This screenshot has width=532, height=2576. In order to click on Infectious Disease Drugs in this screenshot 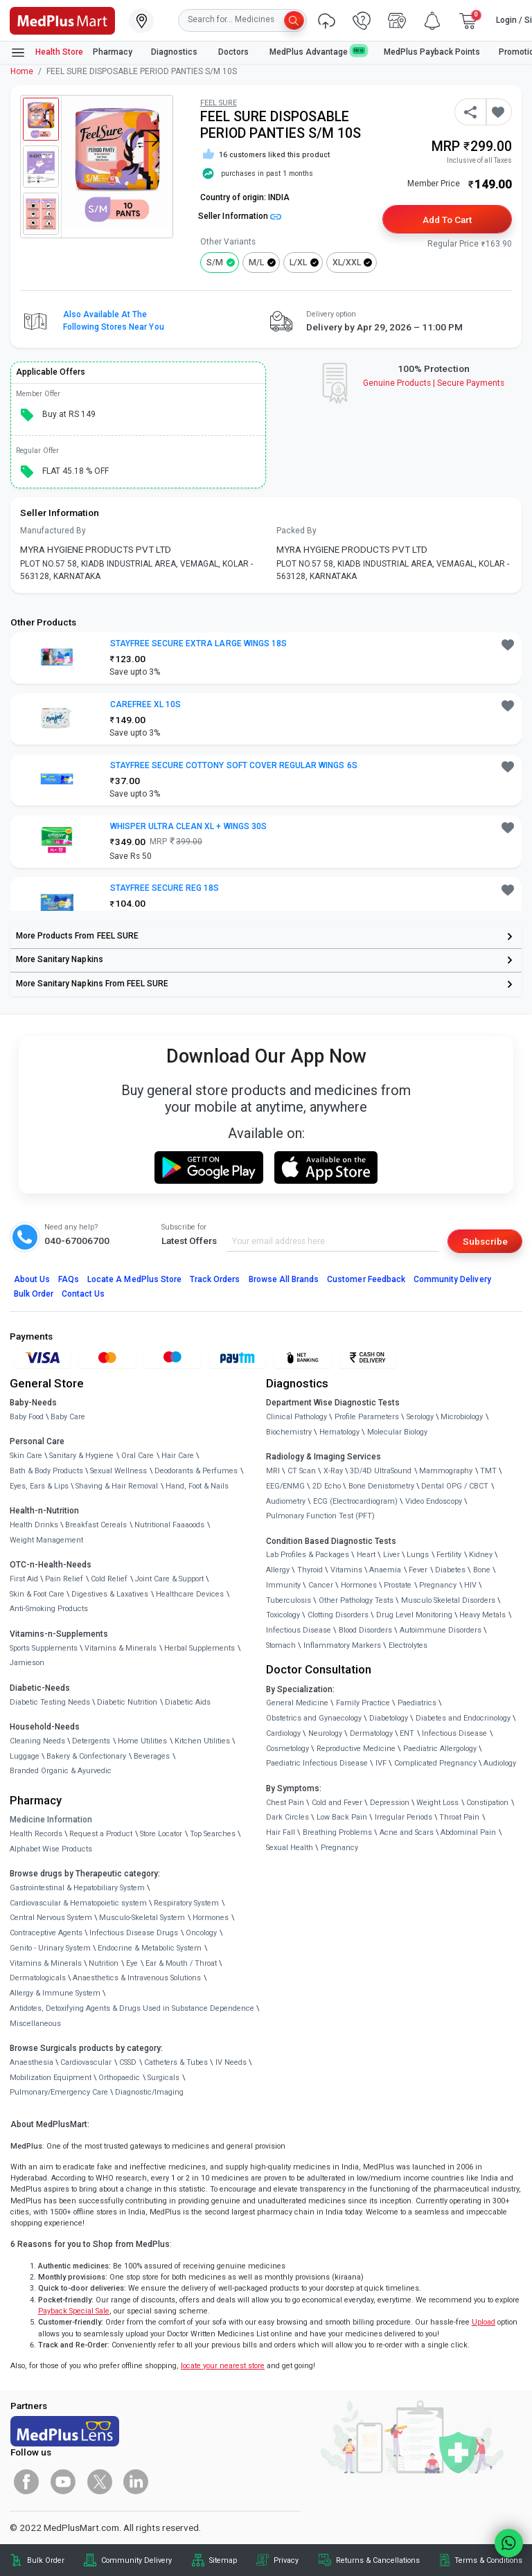, I will do `click(133, 1932)`.